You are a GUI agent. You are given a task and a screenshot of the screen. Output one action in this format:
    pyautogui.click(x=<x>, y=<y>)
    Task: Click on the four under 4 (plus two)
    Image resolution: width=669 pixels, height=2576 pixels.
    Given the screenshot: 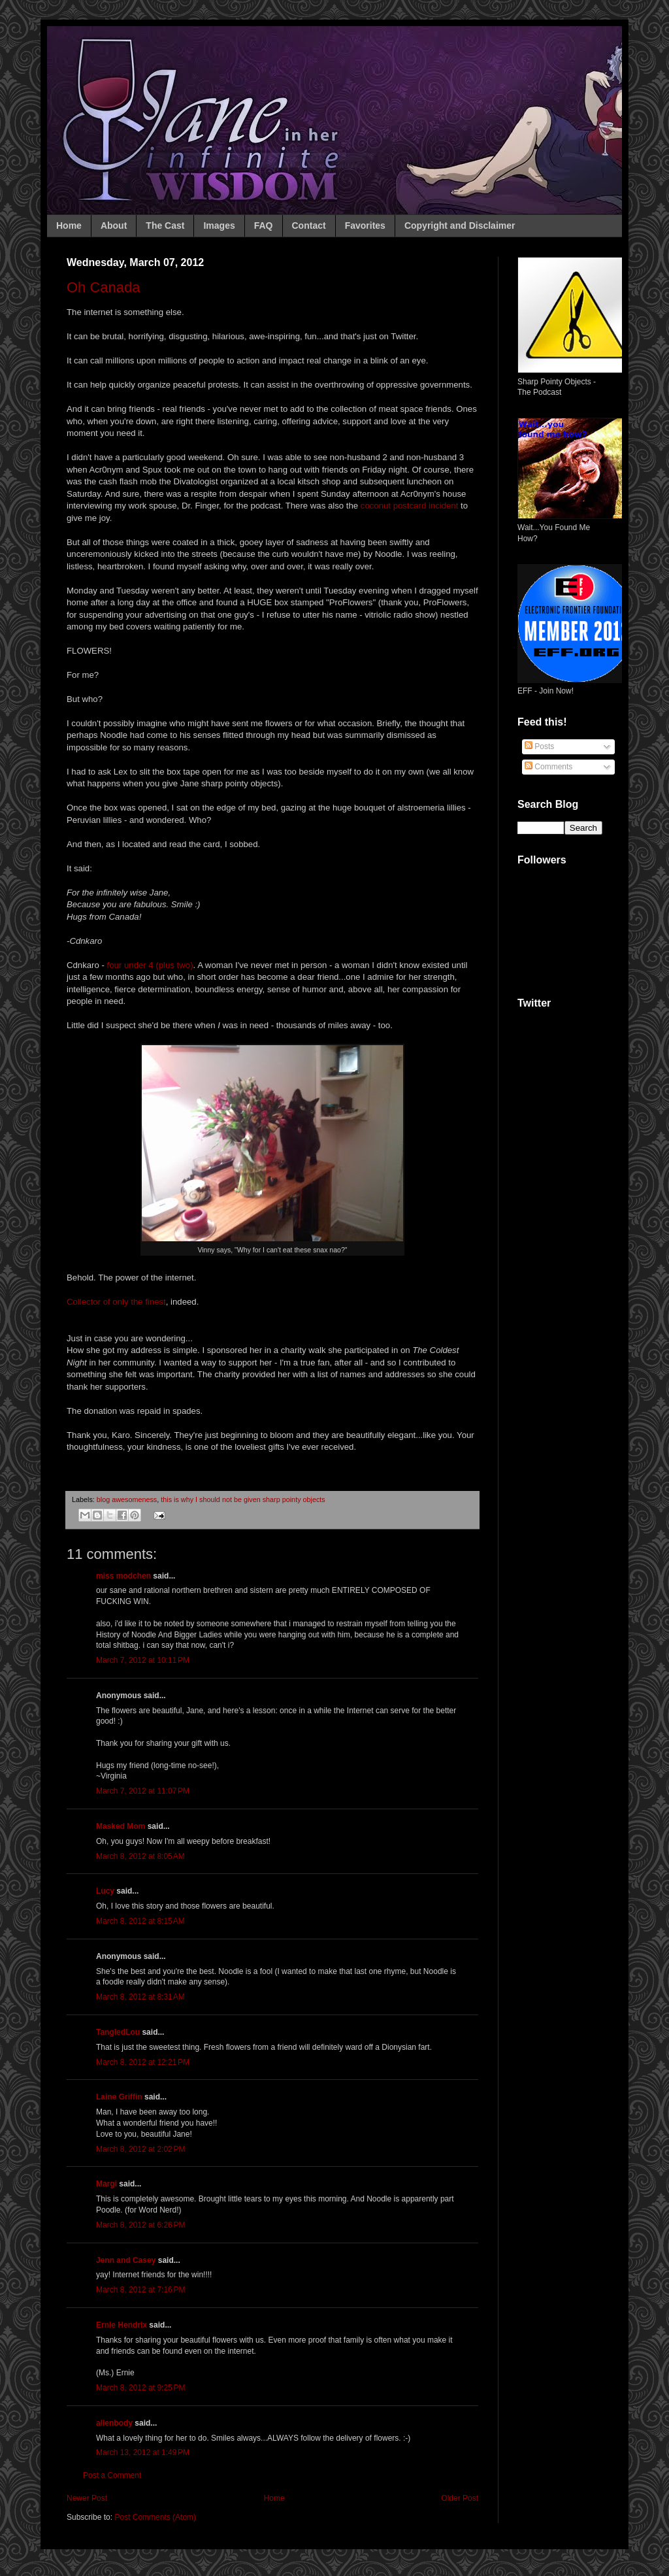 What is the action you would take?
    pyautogui.click(x=150, y=965)
    